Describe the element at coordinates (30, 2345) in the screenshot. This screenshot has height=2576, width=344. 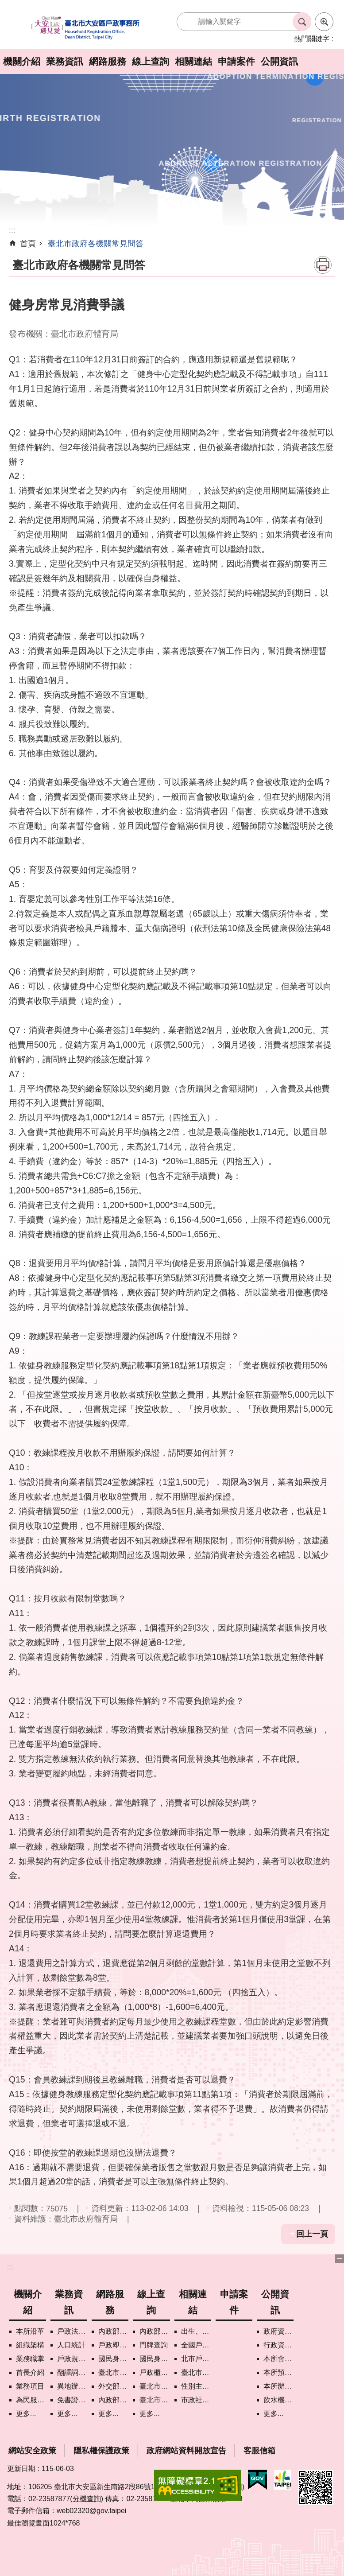
I see `組織架構` at that location.